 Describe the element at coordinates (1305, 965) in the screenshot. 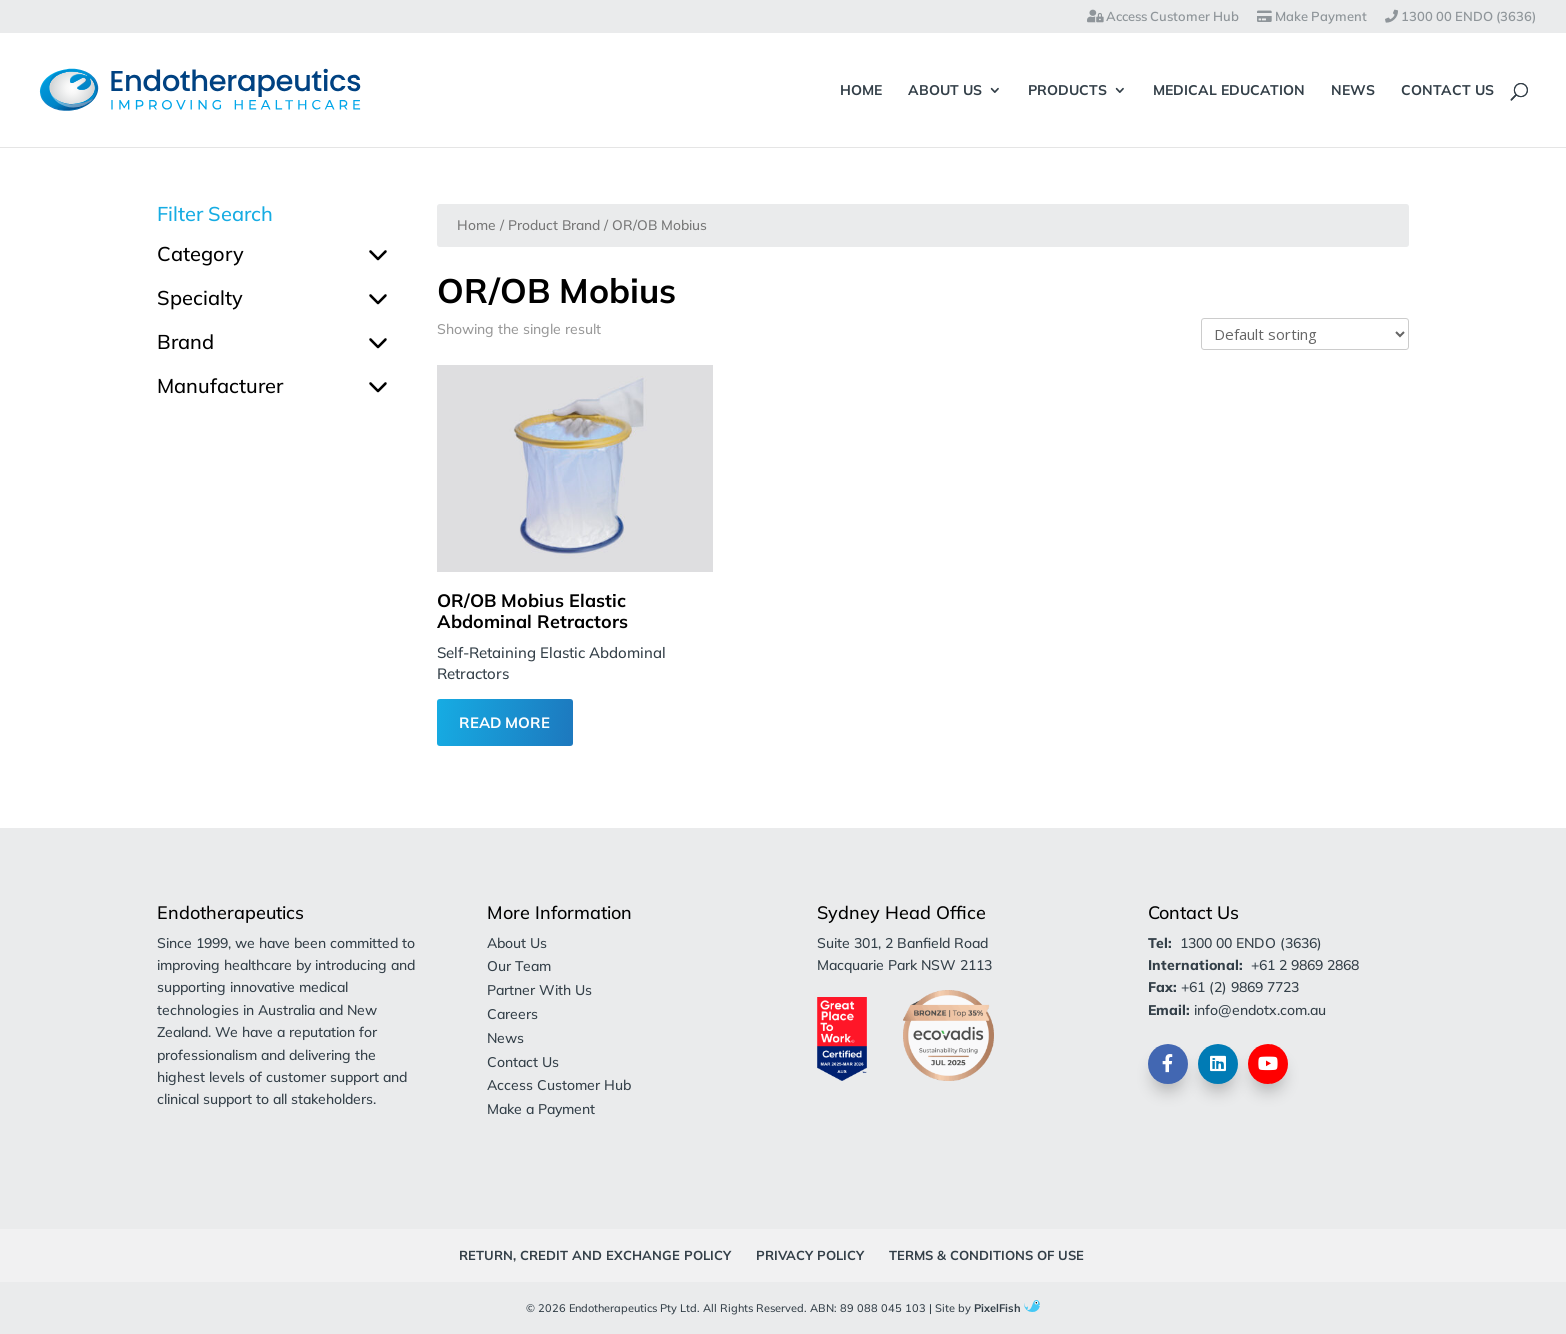

I see `+61 2 9869 2868` at that location.